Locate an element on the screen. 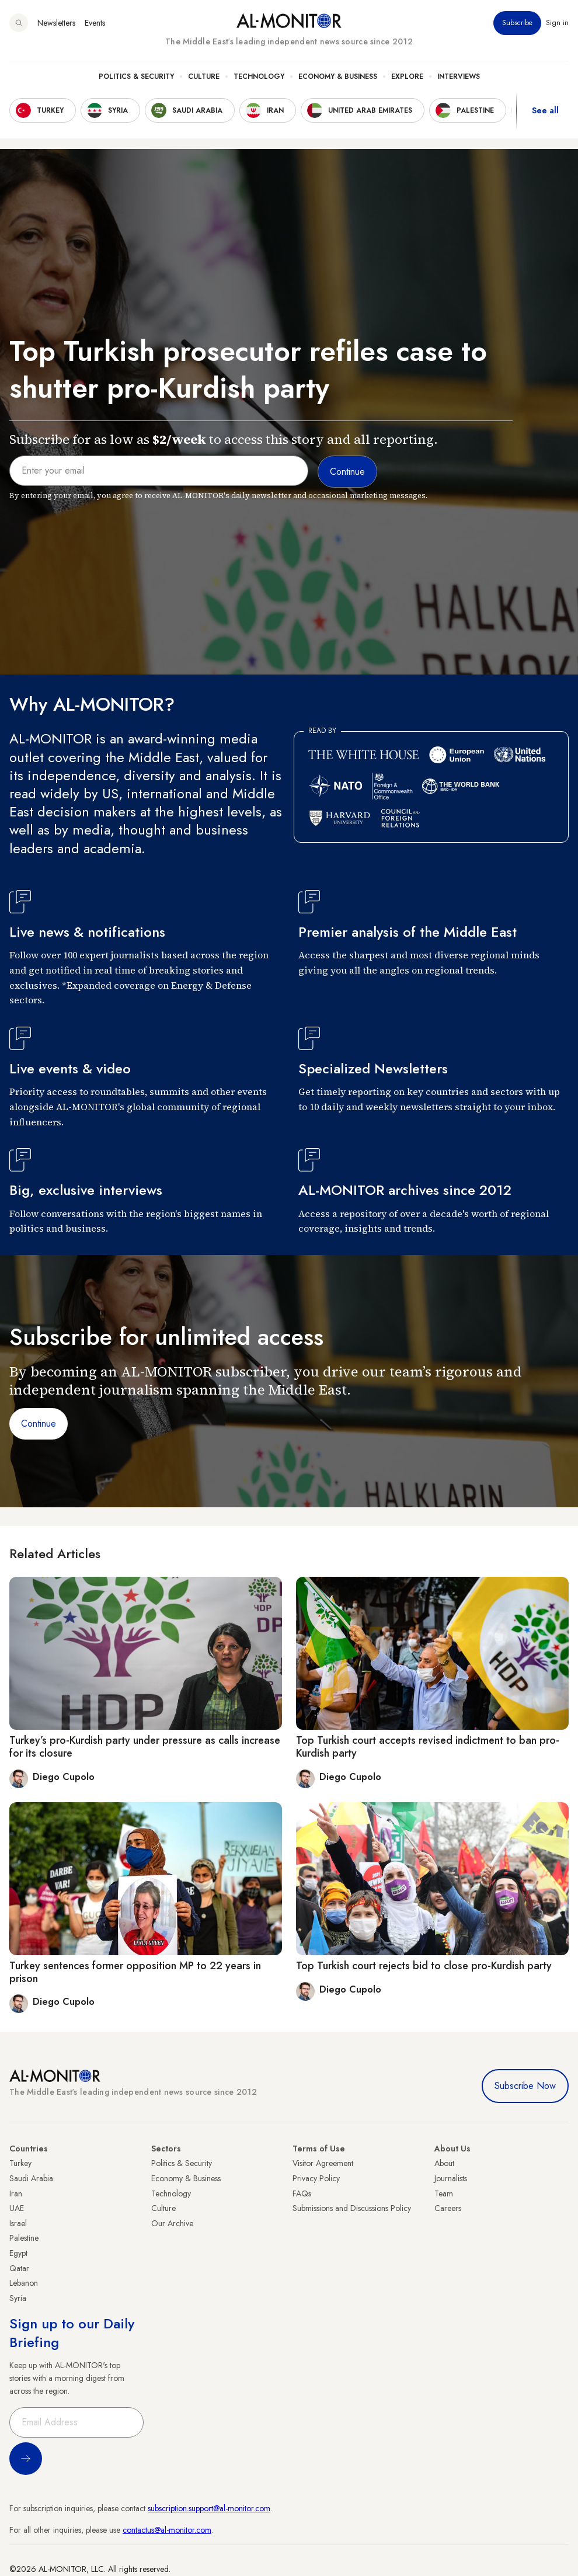 The image size is (578, 2576). About is located at coordinates (444, 2163).